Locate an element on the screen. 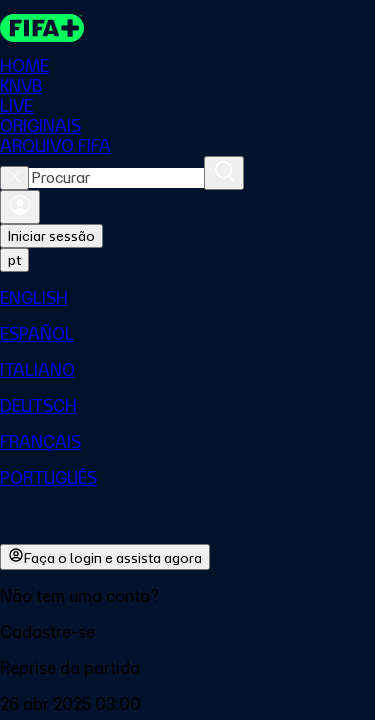 This screenshot has width=375, height=720. [FIFA+ Home] is located at coordinates (42, 28).